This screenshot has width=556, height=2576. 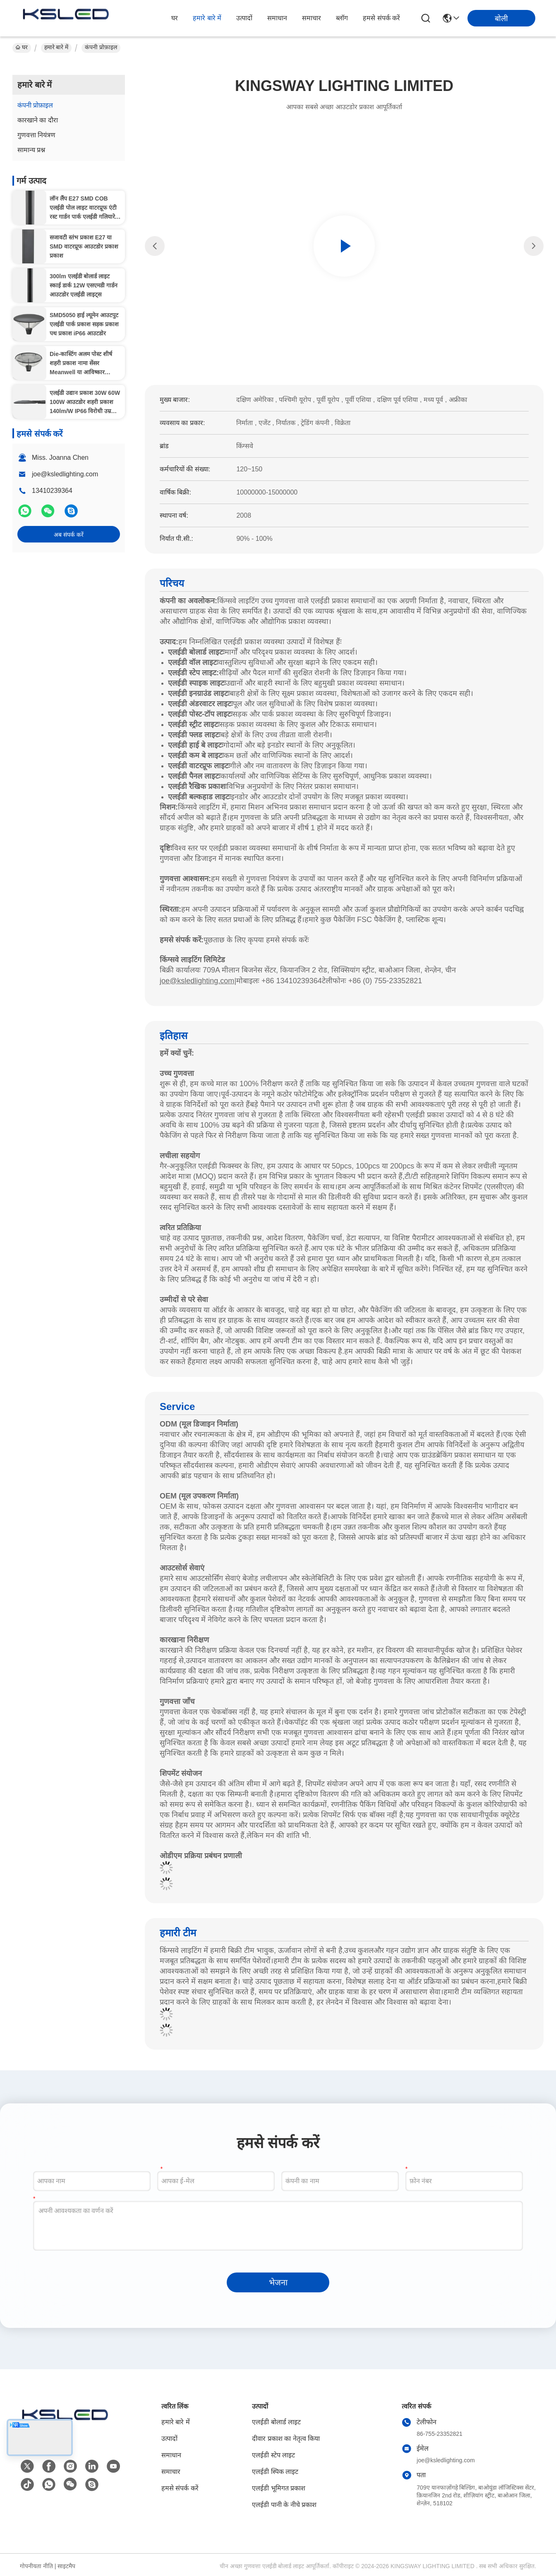 What do you see at coordinates (69, 534) in the screenshot?
I see `अब संपर्क करें` at bounding box center [69, 534].